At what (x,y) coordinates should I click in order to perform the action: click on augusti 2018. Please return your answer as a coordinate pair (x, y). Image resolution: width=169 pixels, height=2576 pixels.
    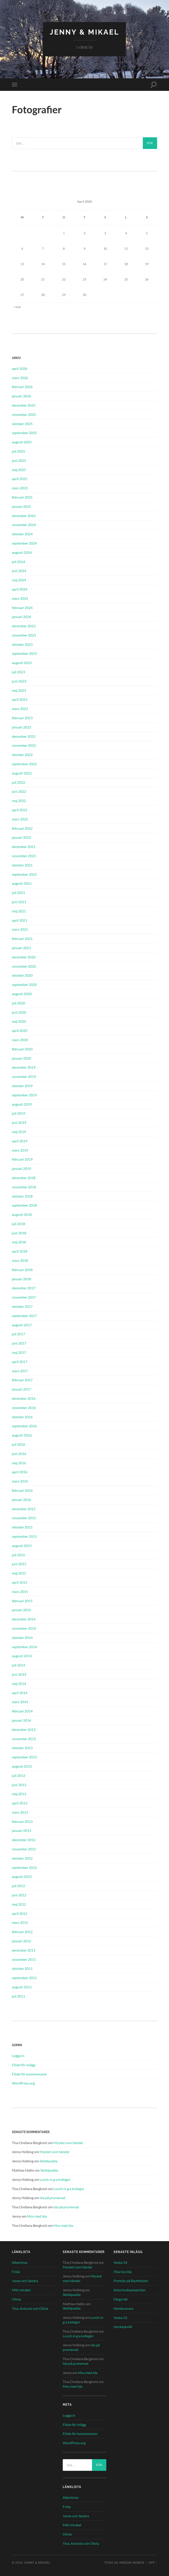
    Looking at the image, I should click on (22, 1214).